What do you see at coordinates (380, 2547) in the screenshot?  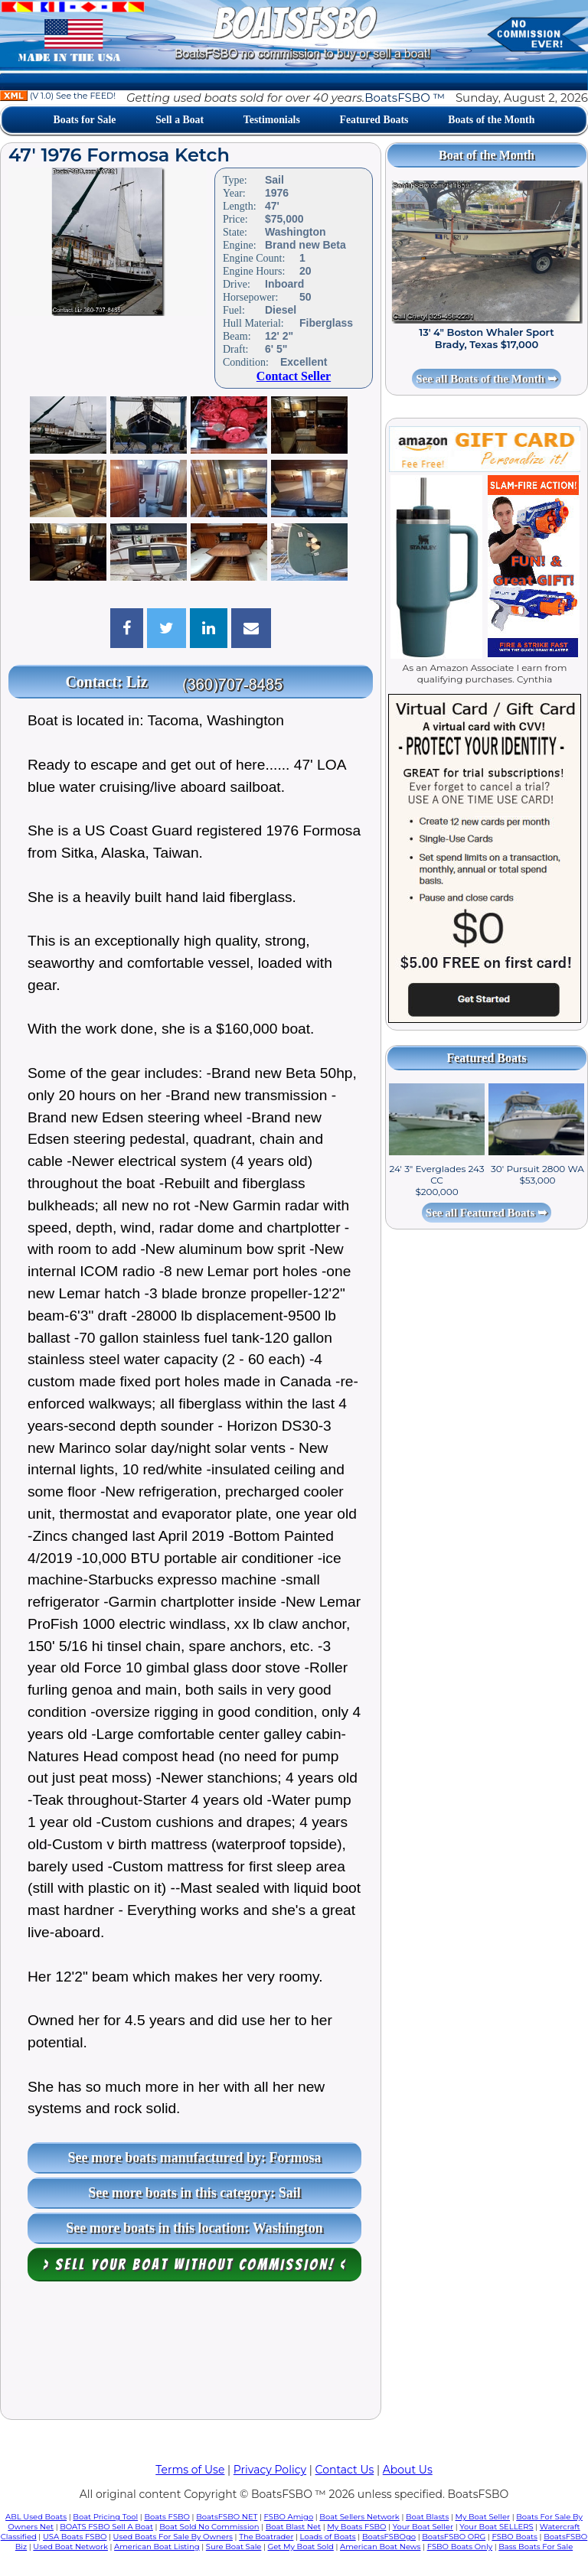 I see `American Boat News` at bounding box center [380, 2547].